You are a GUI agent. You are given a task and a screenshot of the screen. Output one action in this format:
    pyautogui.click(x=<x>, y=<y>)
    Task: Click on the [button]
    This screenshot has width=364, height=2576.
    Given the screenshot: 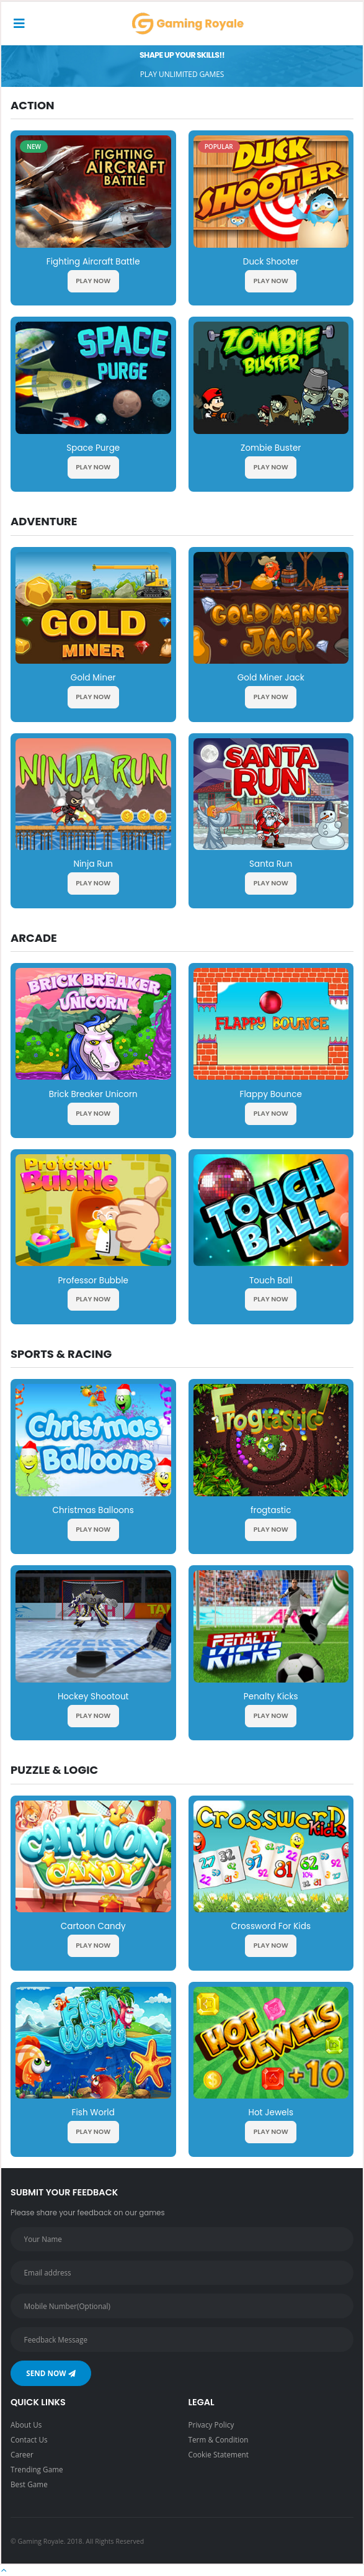 What is the action you would take?
    pyautogui.click(x=4, y=2570)
    